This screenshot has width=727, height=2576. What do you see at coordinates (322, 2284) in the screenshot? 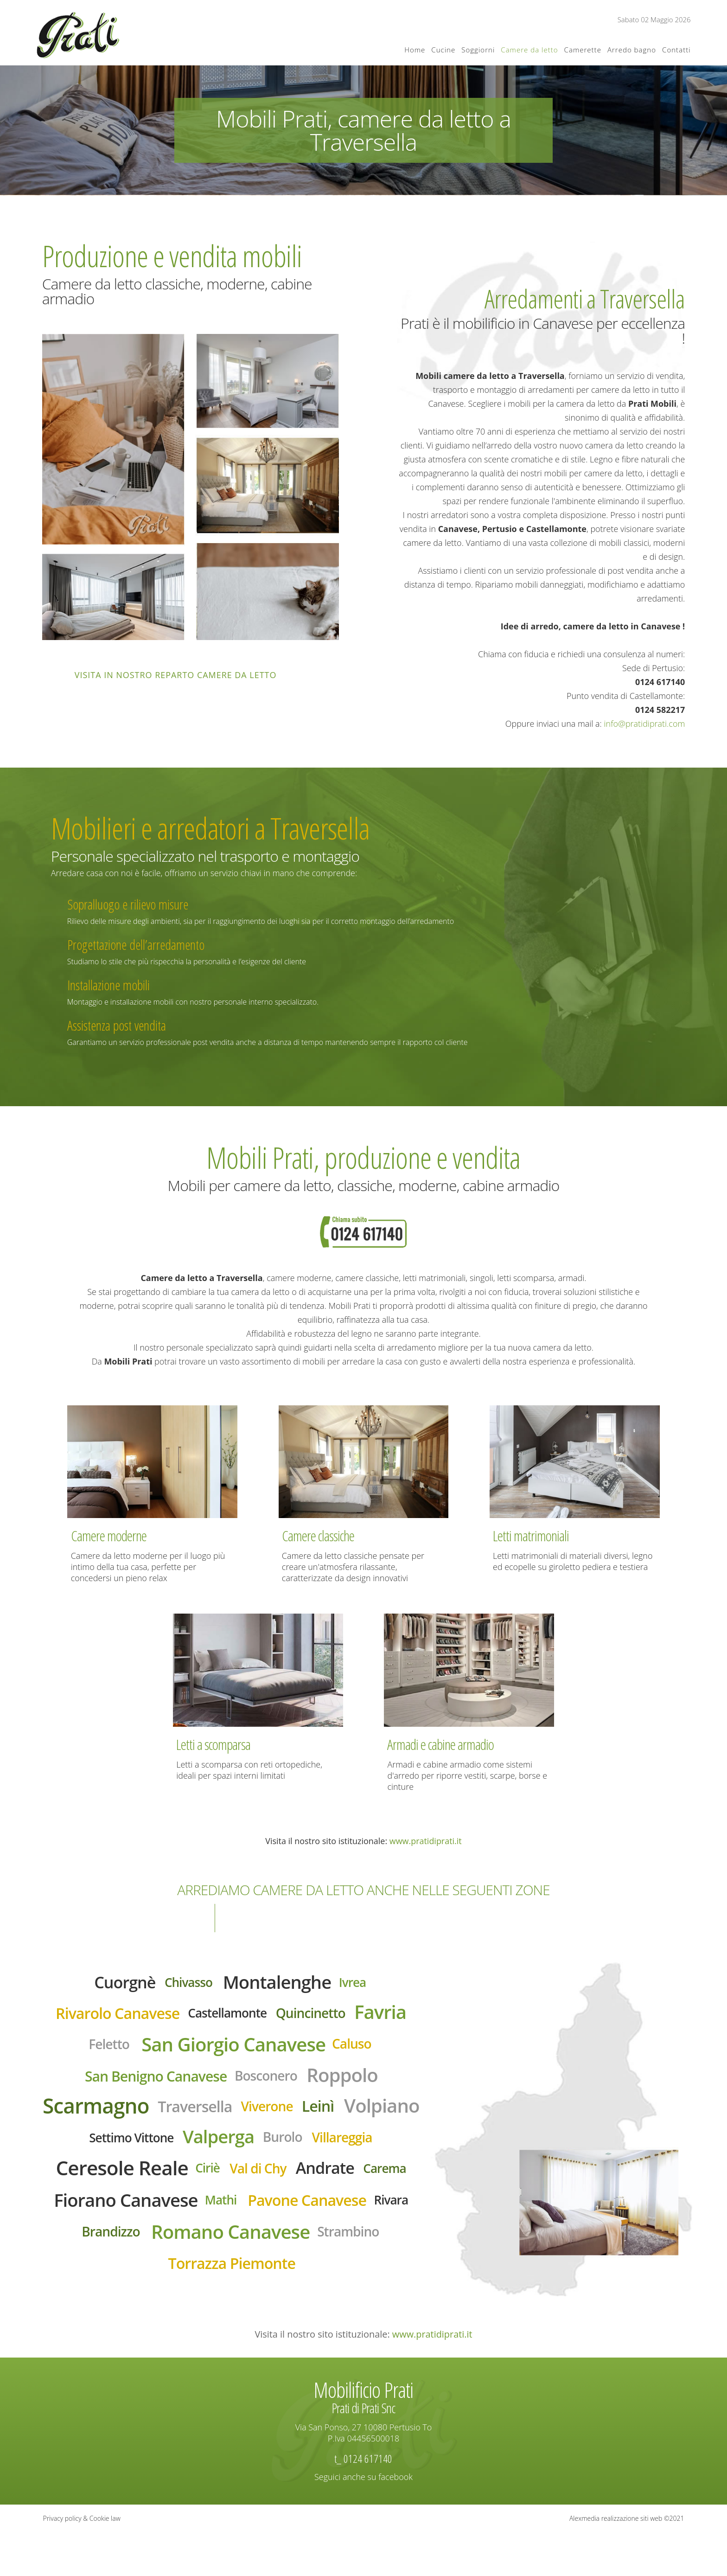
I see `Strambino` at bounding box center [322, 2284].